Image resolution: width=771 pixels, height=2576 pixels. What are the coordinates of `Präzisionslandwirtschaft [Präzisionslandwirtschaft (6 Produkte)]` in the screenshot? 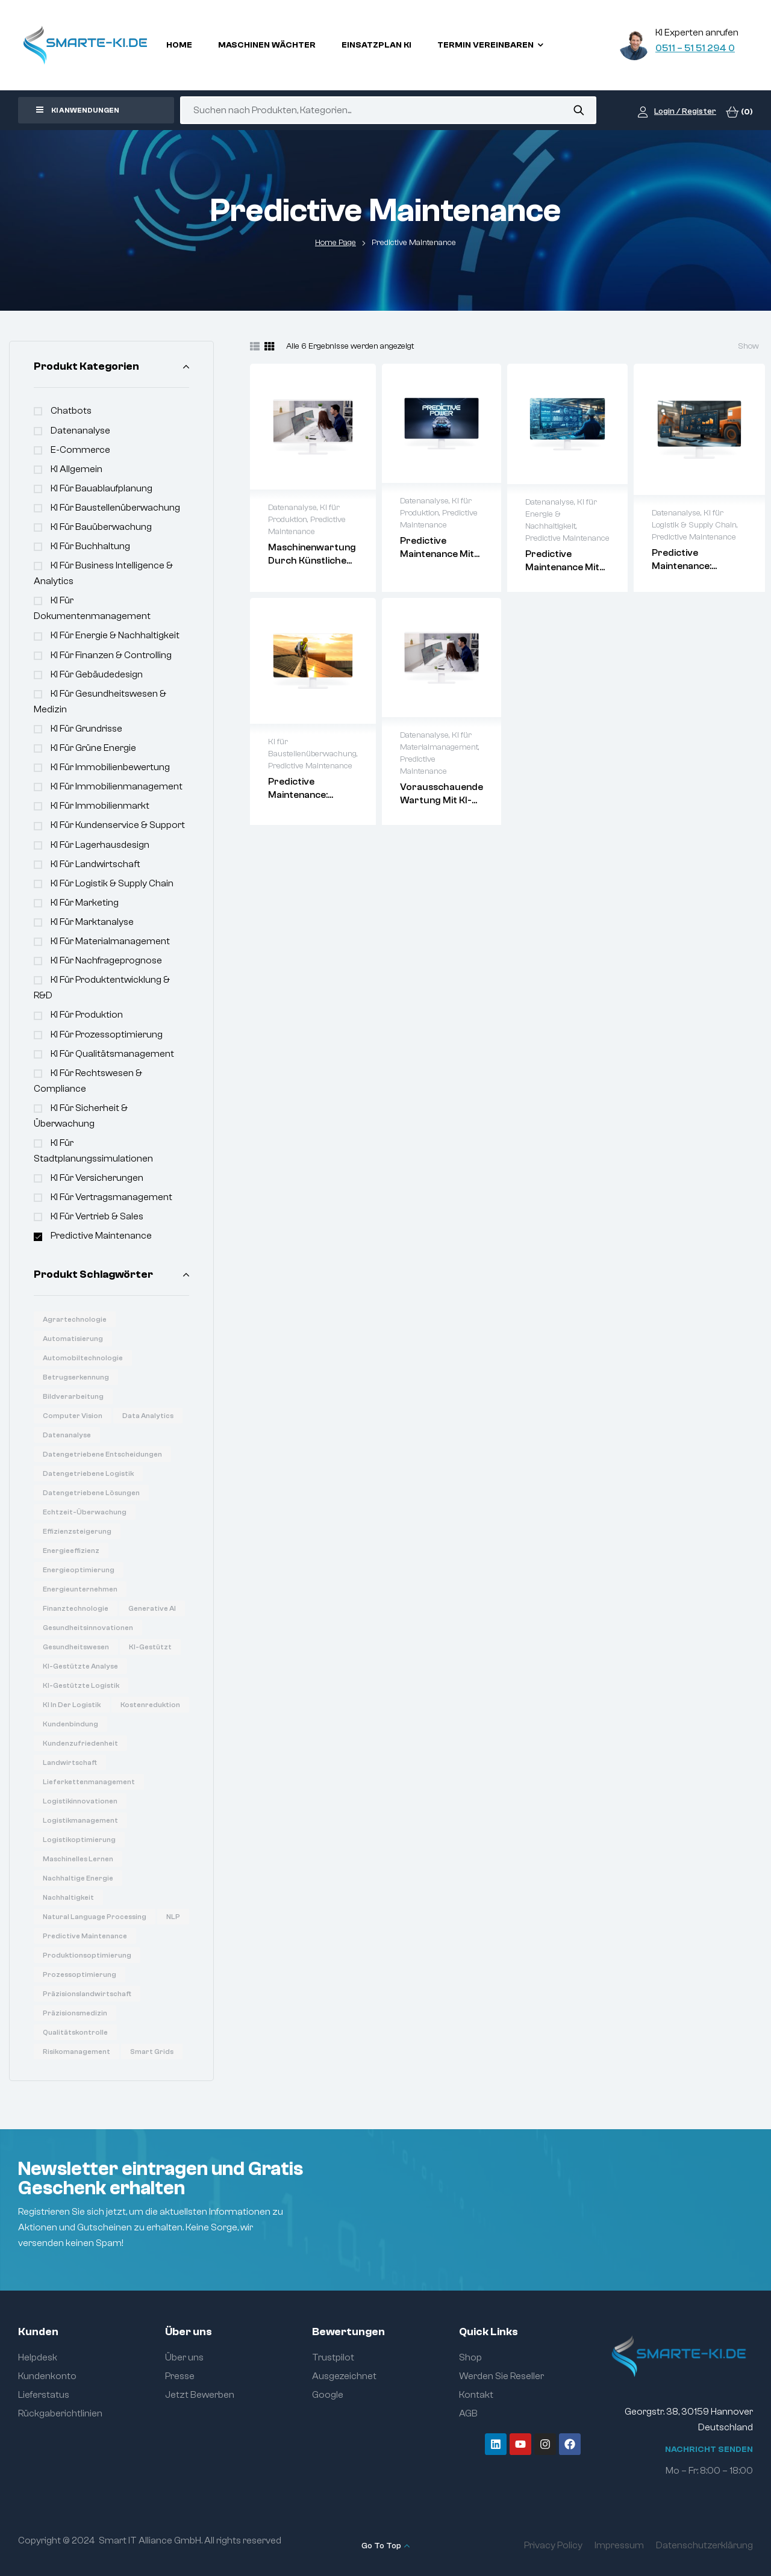 It's located at (87, 1994).